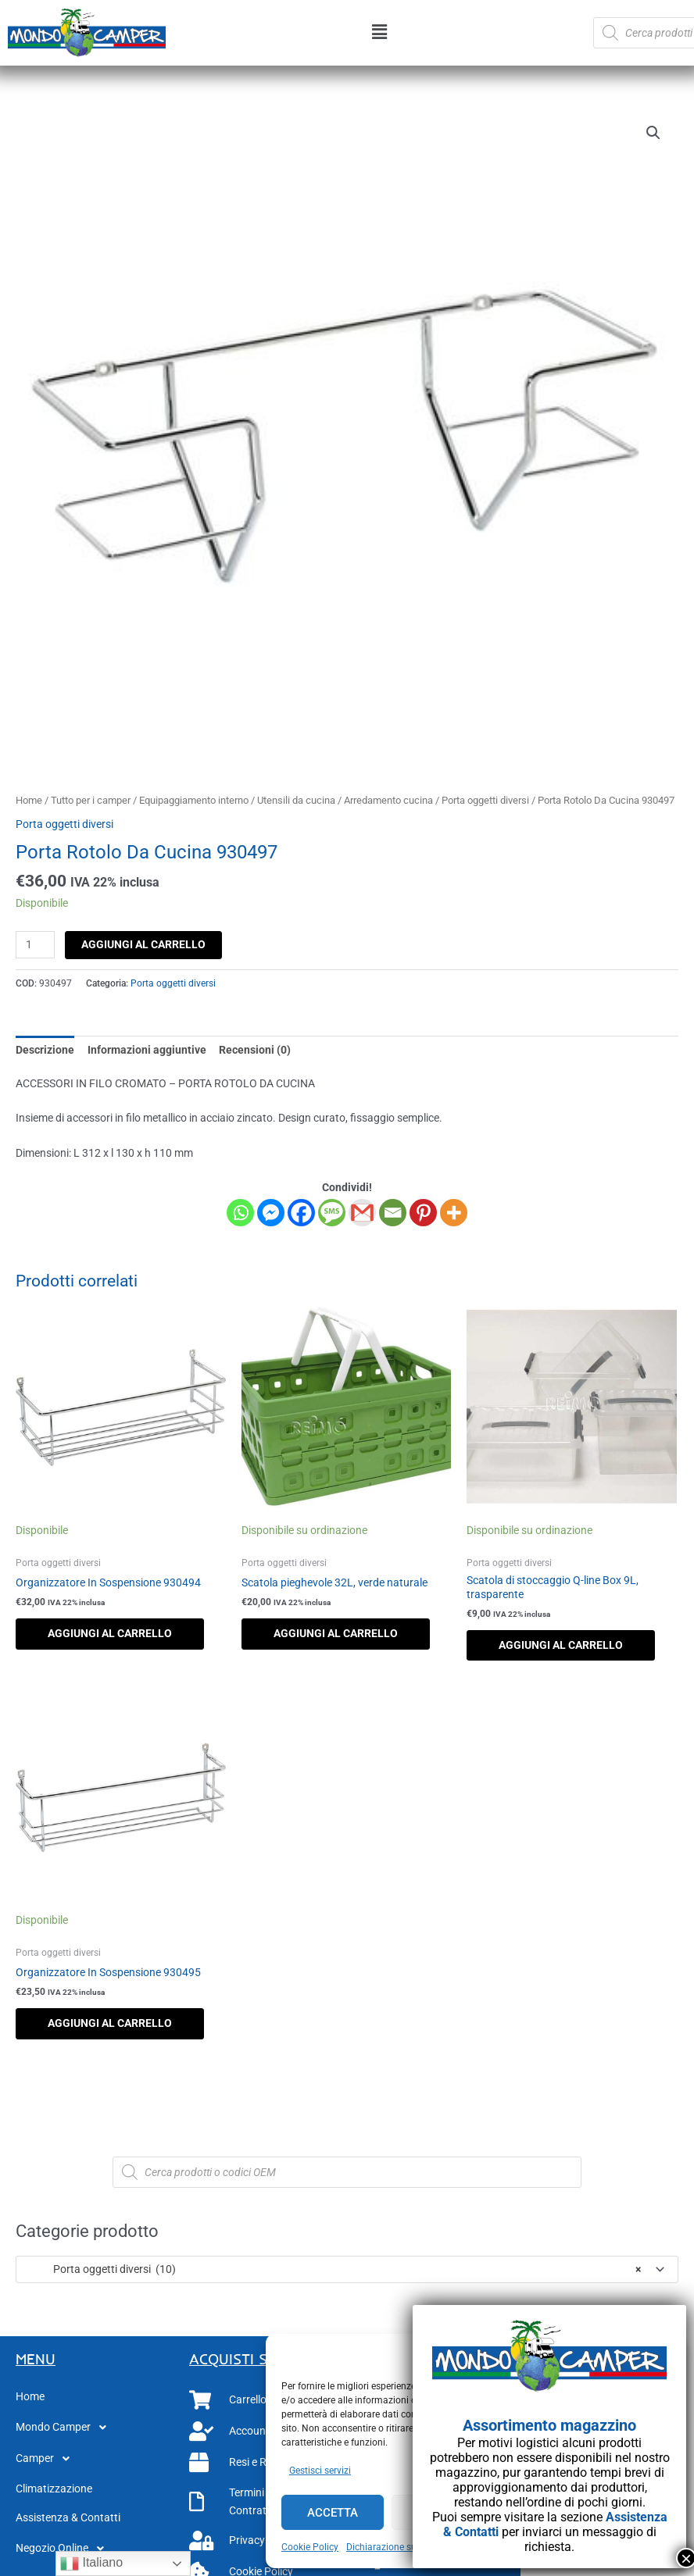 Image resolution: width=694 pixels, height=2576 pixels. What do you see at coordinates (379, 33) in the screenshot?
I see `[button]` at bounding box center [379, 33].